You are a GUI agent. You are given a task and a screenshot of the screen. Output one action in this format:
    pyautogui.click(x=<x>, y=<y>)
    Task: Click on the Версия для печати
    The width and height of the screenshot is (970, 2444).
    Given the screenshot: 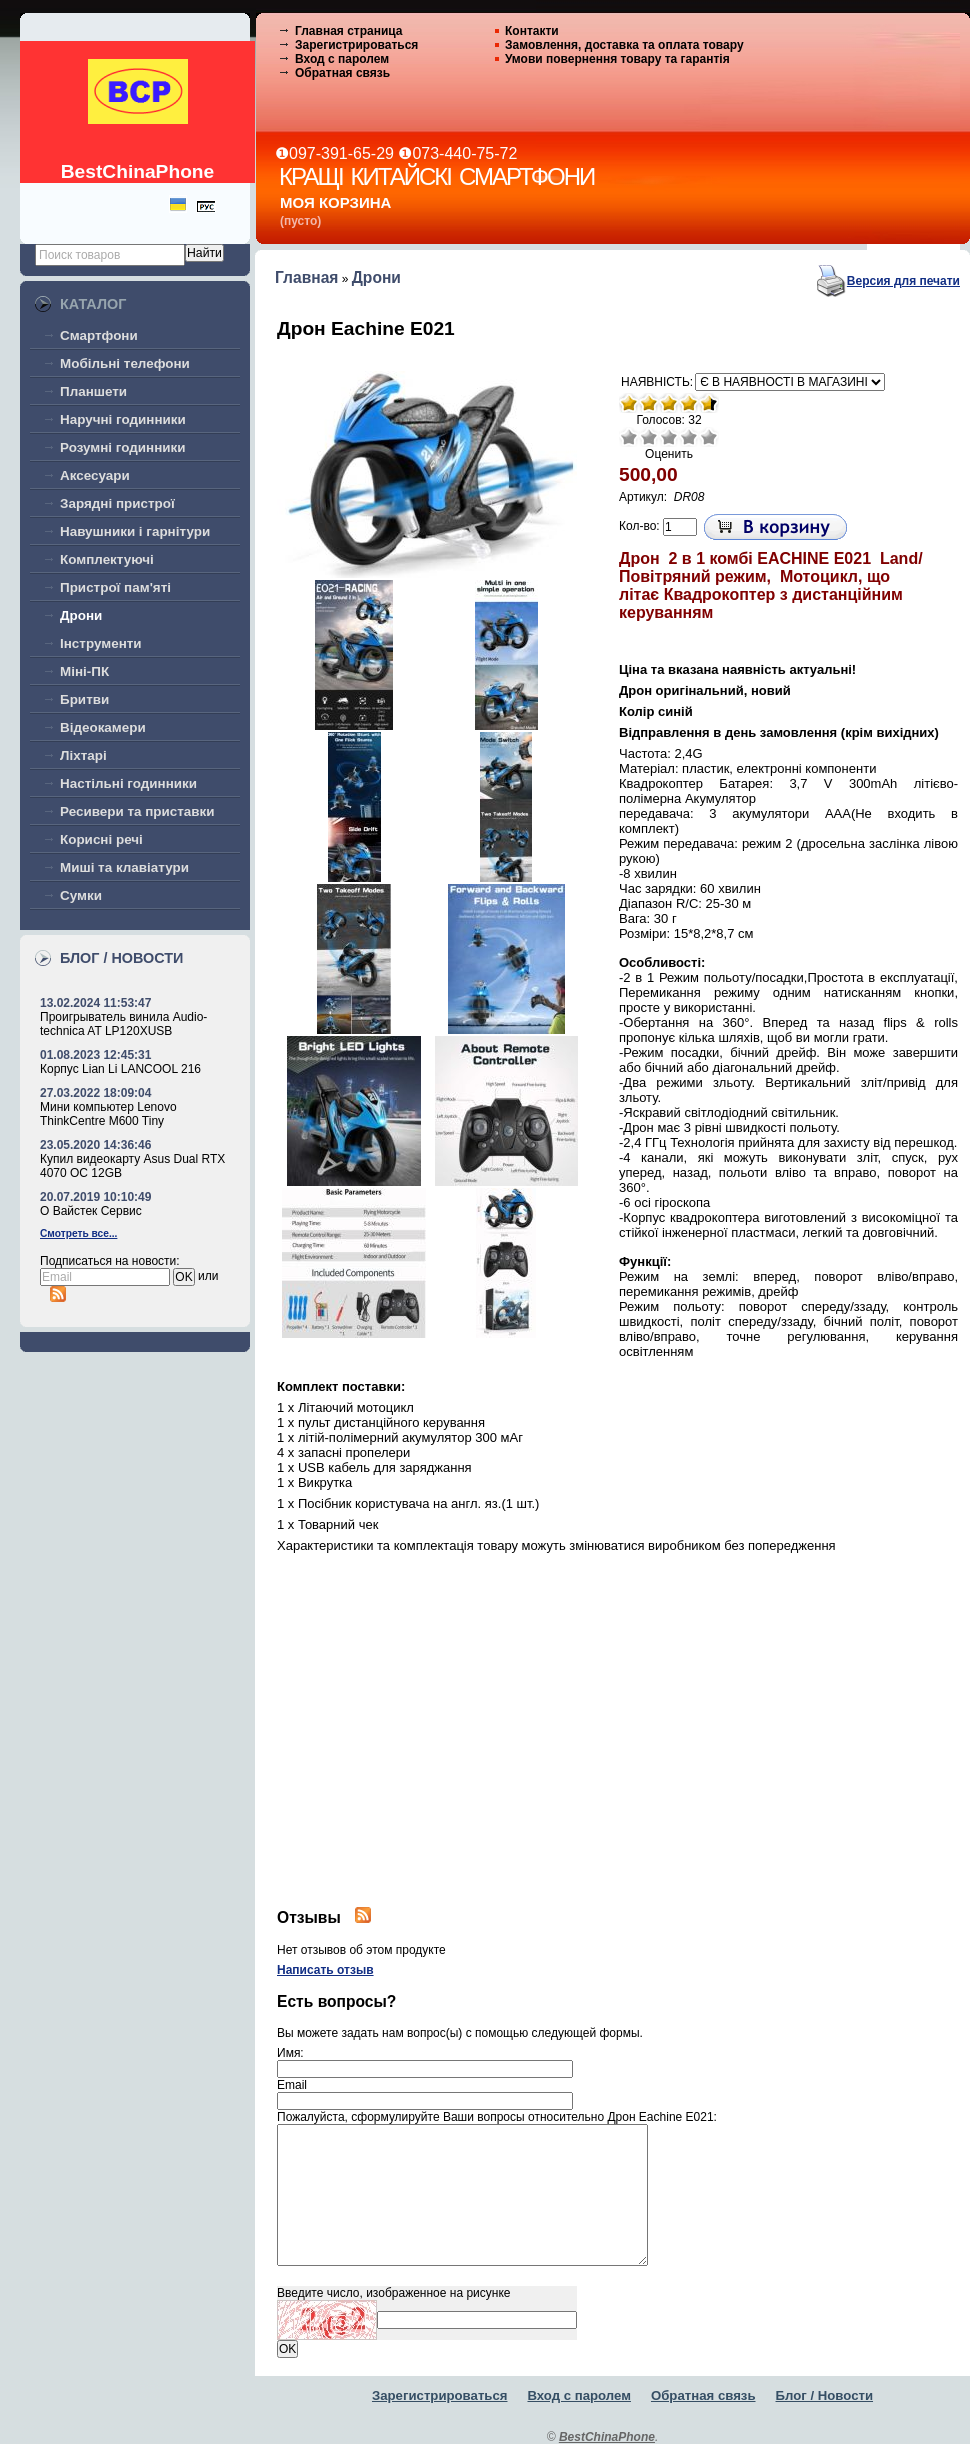 What is the action you would take?
    pyautogui.click(x=903, y=281)
    